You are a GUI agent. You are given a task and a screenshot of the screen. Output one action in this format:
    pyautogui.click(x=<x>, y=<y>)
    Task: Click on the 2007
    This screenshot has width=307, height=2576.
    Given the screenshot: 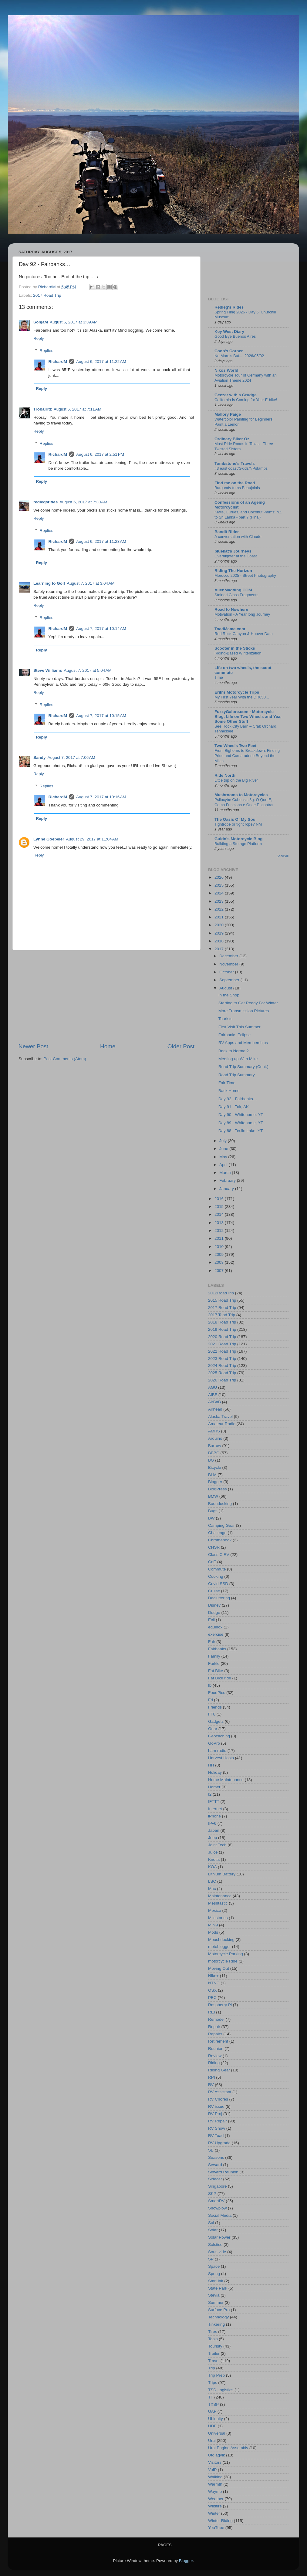 What is the action you would take?
    pyautogui.click(x=219, y=1270)
    